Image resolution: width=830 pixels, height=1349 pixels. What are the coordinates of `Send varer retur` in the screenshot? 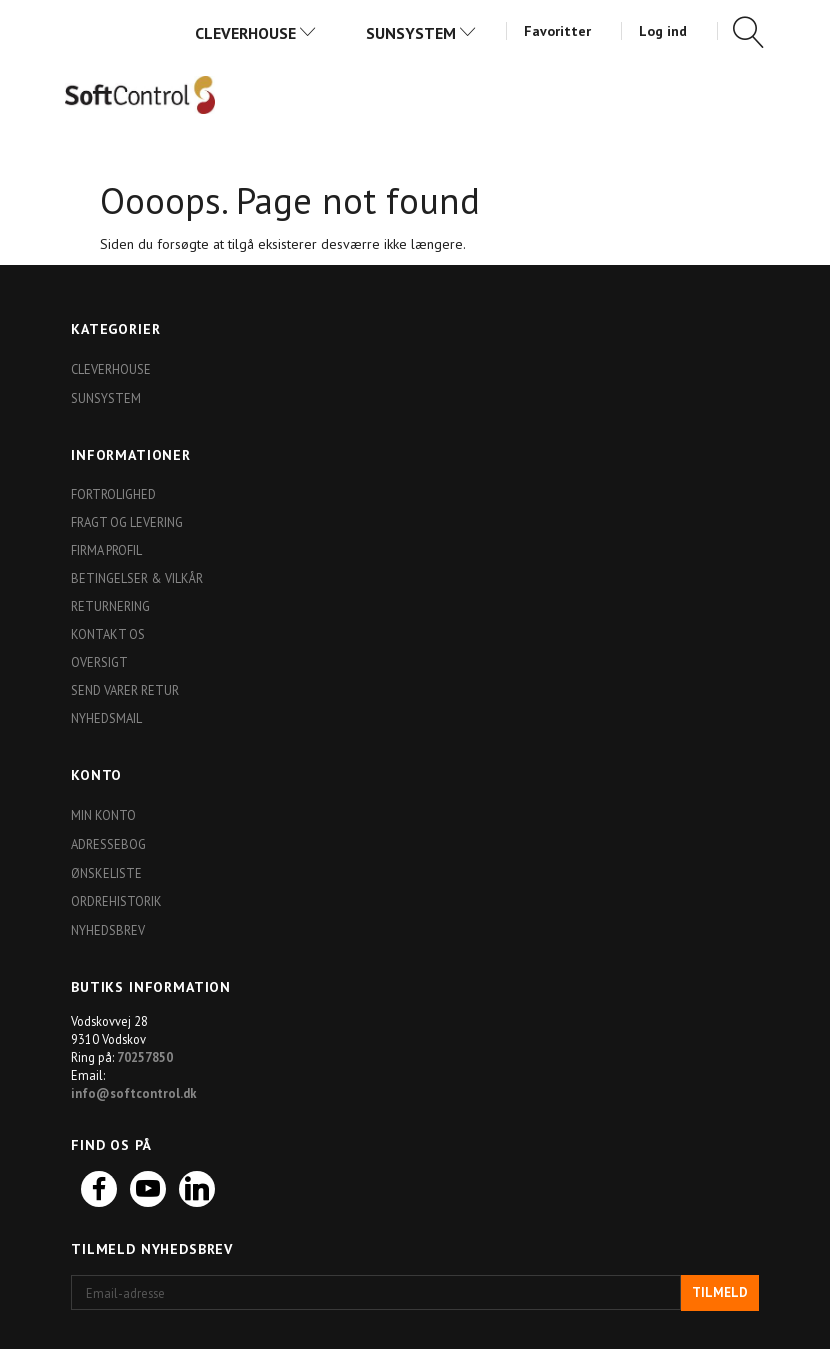 It's located at (125, 690).